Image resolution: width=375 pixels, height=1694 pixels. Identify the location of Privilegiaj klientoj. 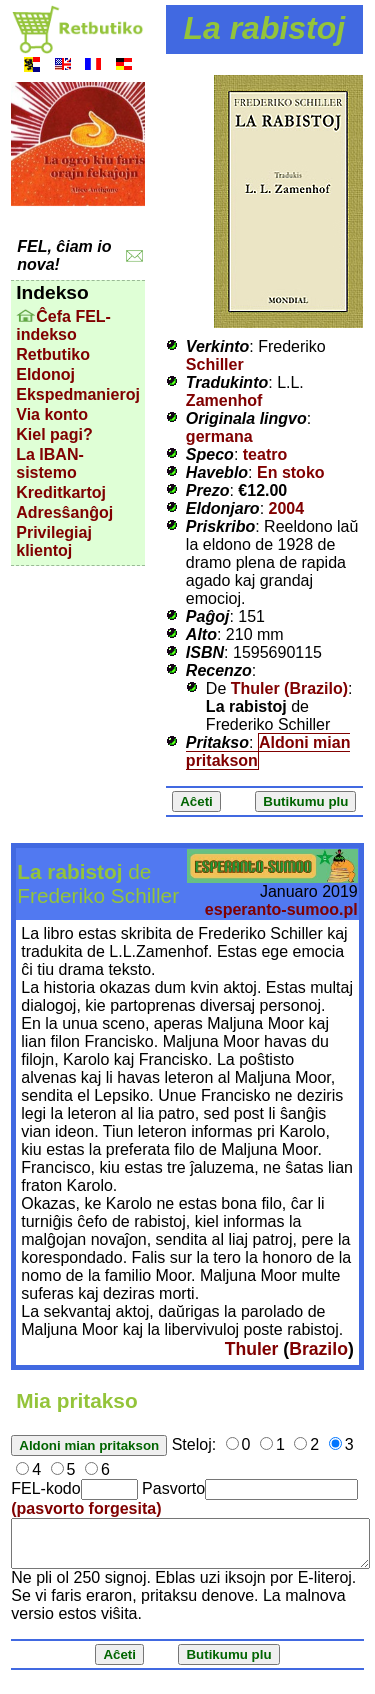
(54, 541).